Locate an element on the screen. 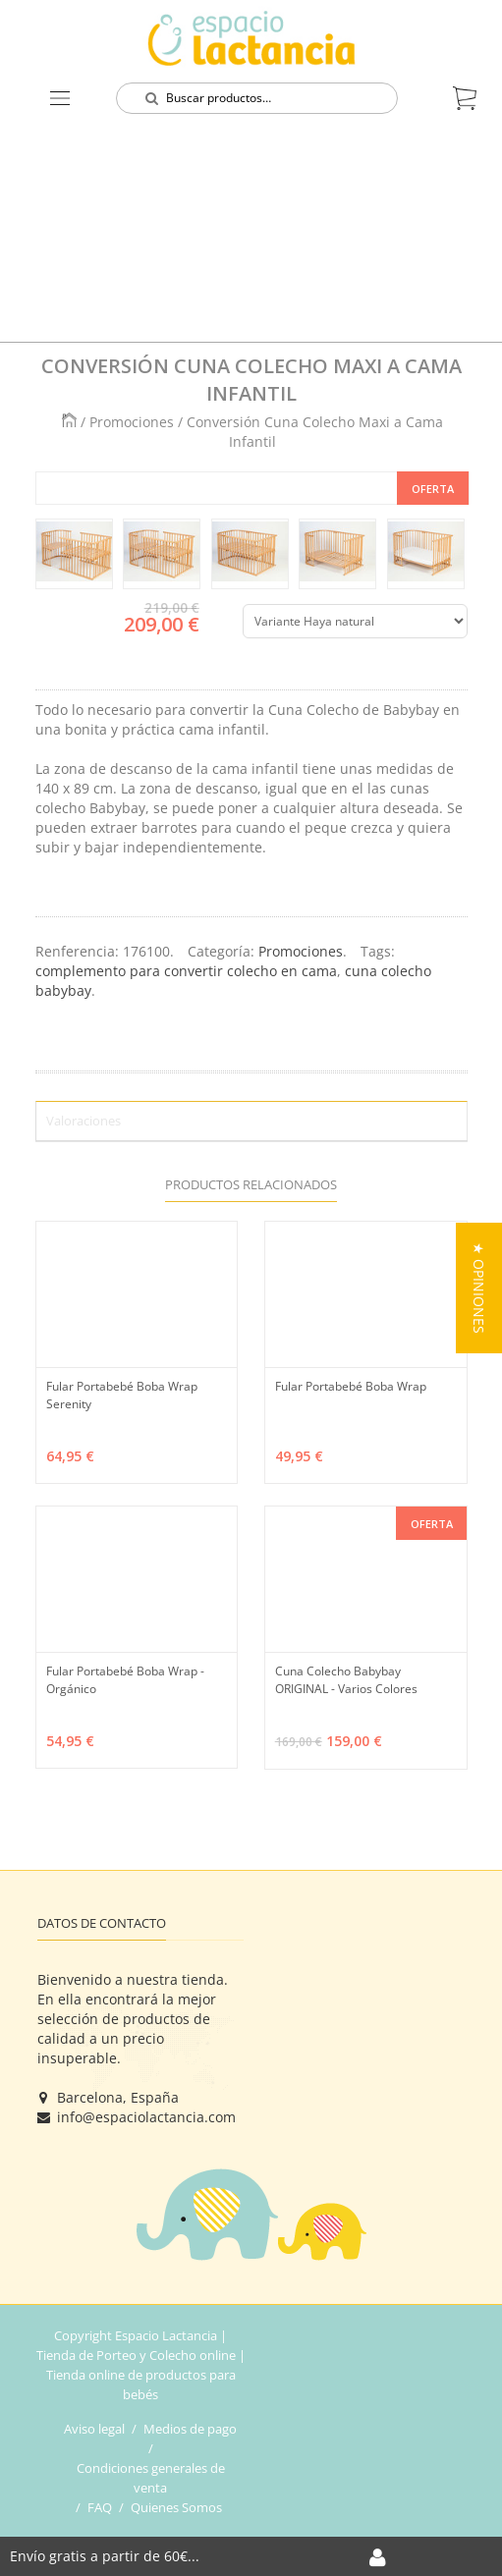 This screenshot has height=2576, width=502. Promociones is located at coordinates (131, 421).